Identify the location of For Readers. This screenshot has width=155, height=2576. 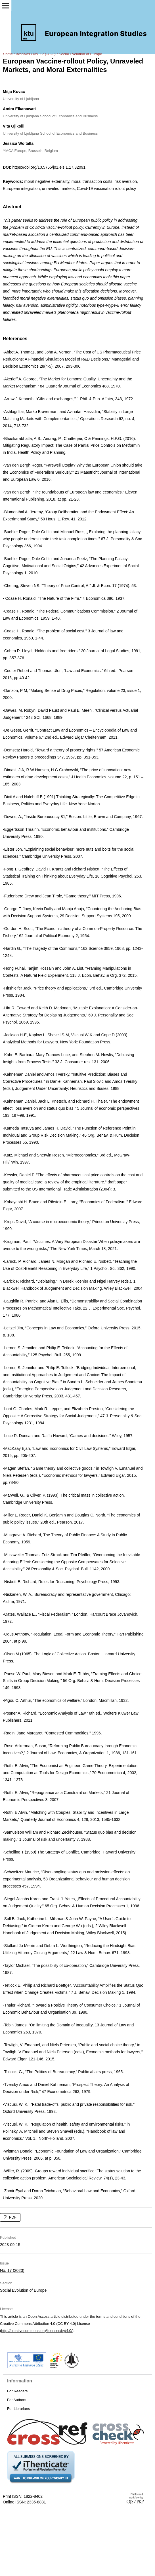
(17, 2391).